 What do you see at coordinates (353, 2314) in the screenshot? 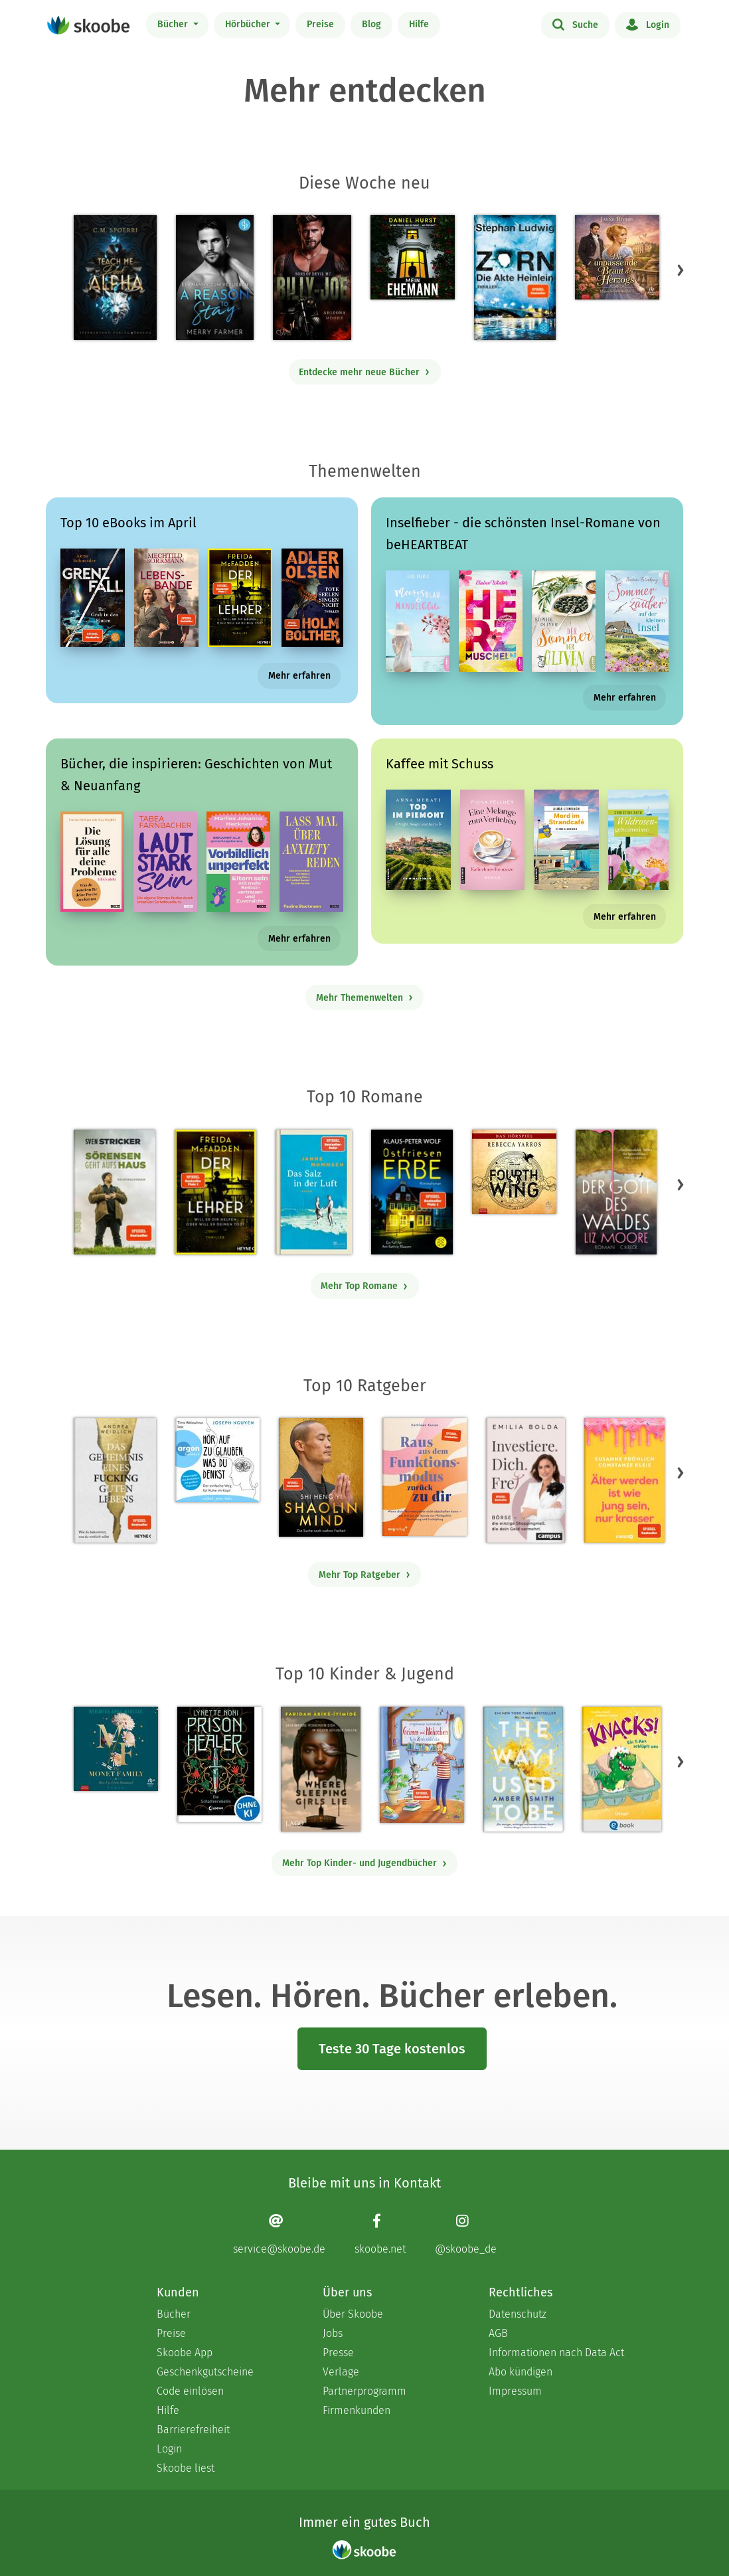
I see `Über Skoobe` at bounding box center [353, 2314].